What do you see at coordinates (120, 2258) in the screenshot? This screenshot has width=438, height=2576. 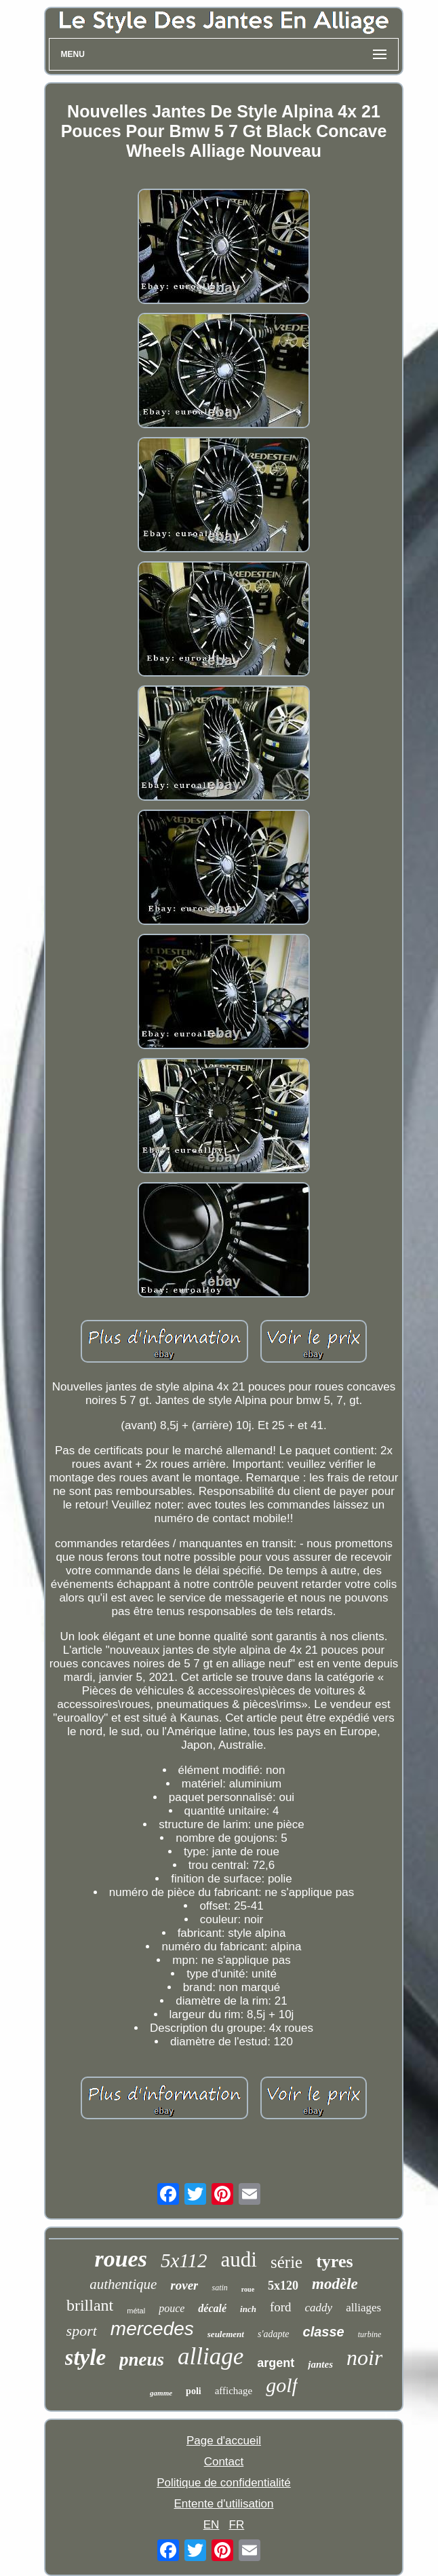 I see `roues` at bounding box center [120, 2258].